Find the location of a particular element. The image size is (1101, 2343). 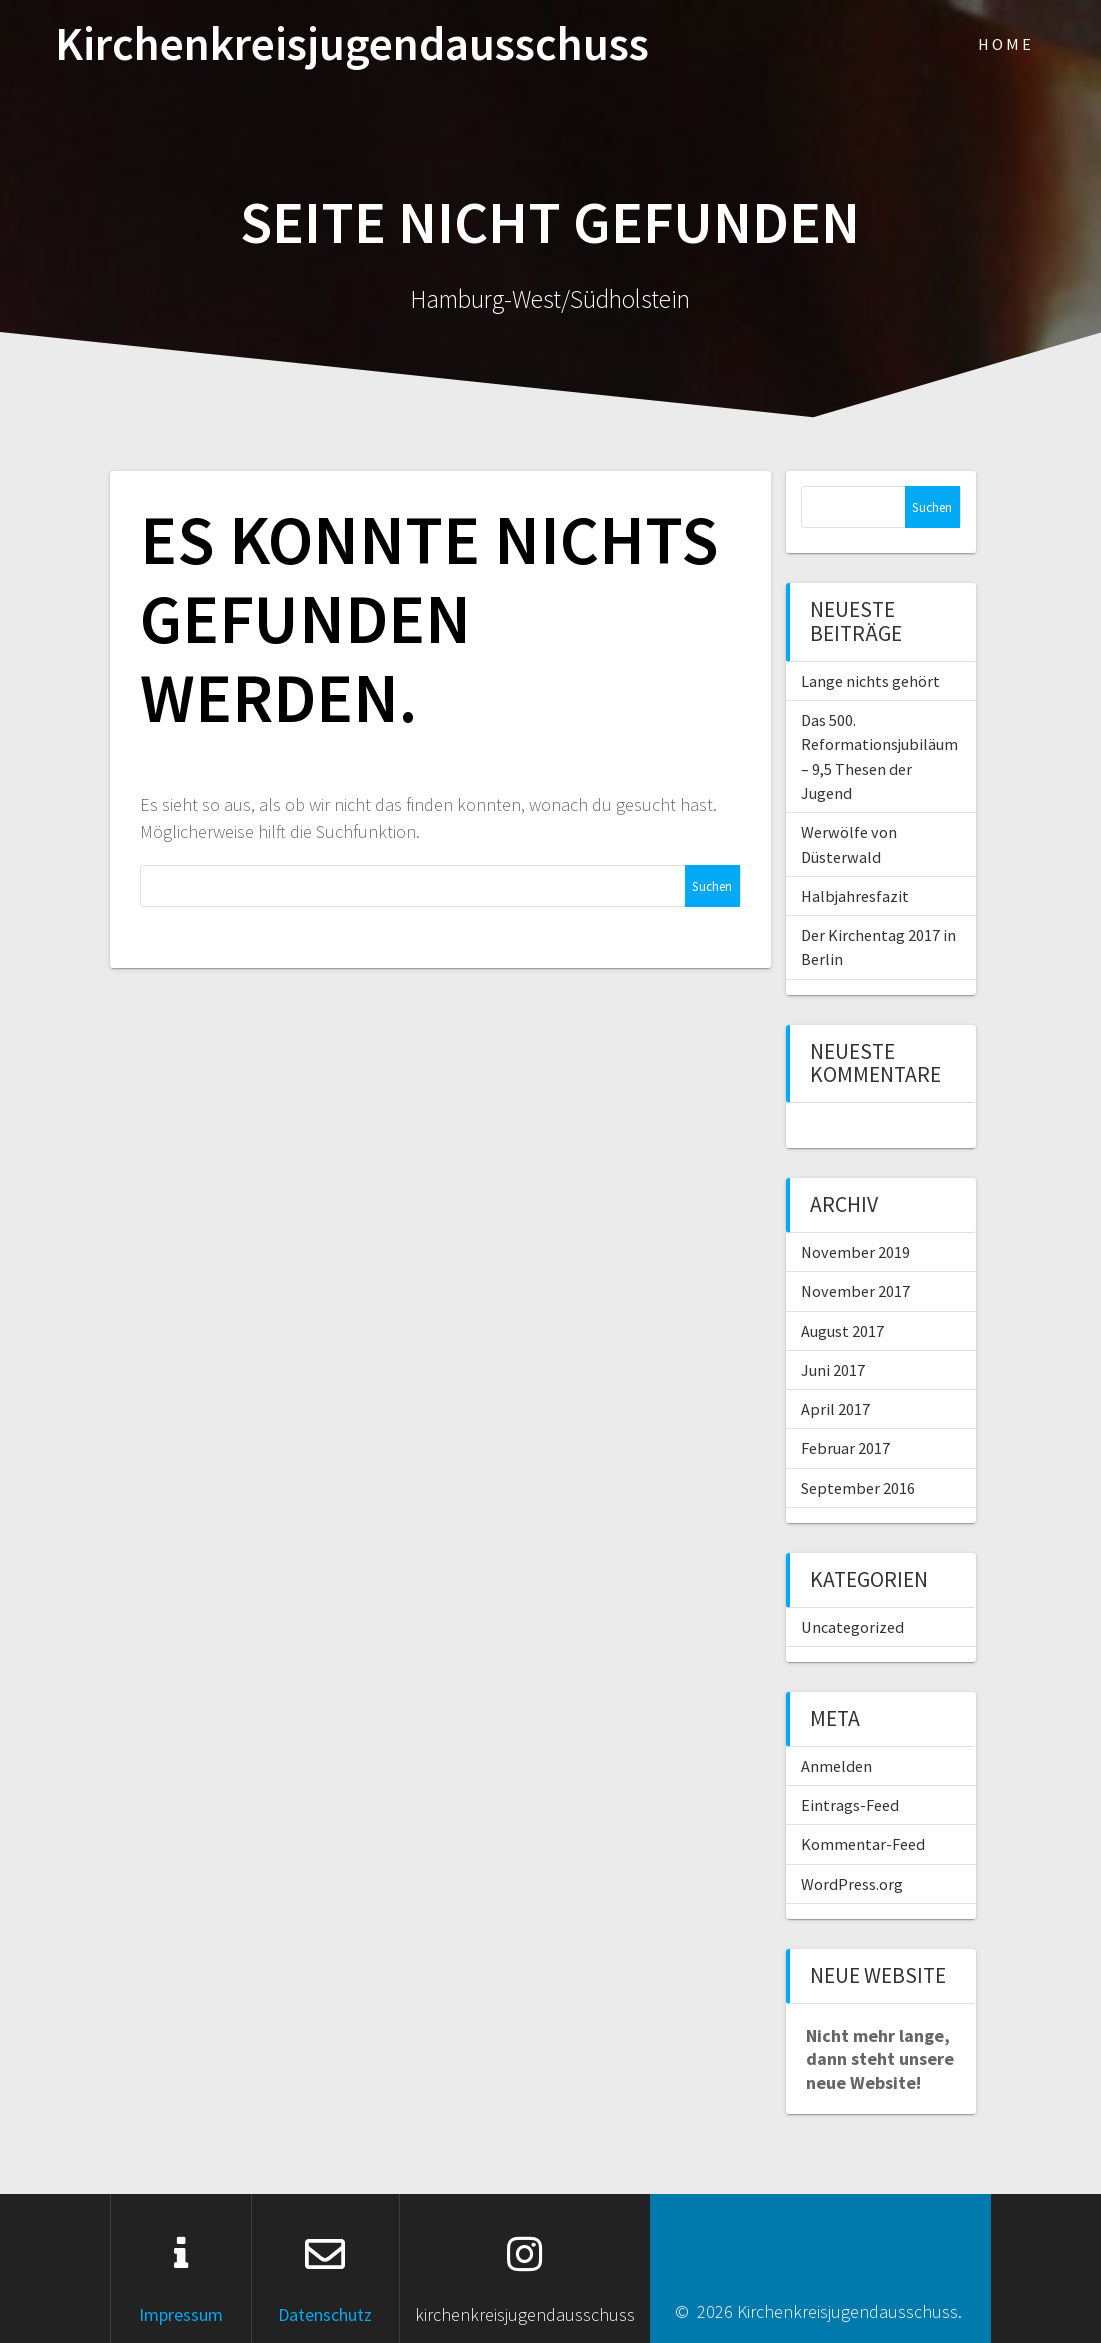

Halbjahresfazit is located at coordinates (855, 896).